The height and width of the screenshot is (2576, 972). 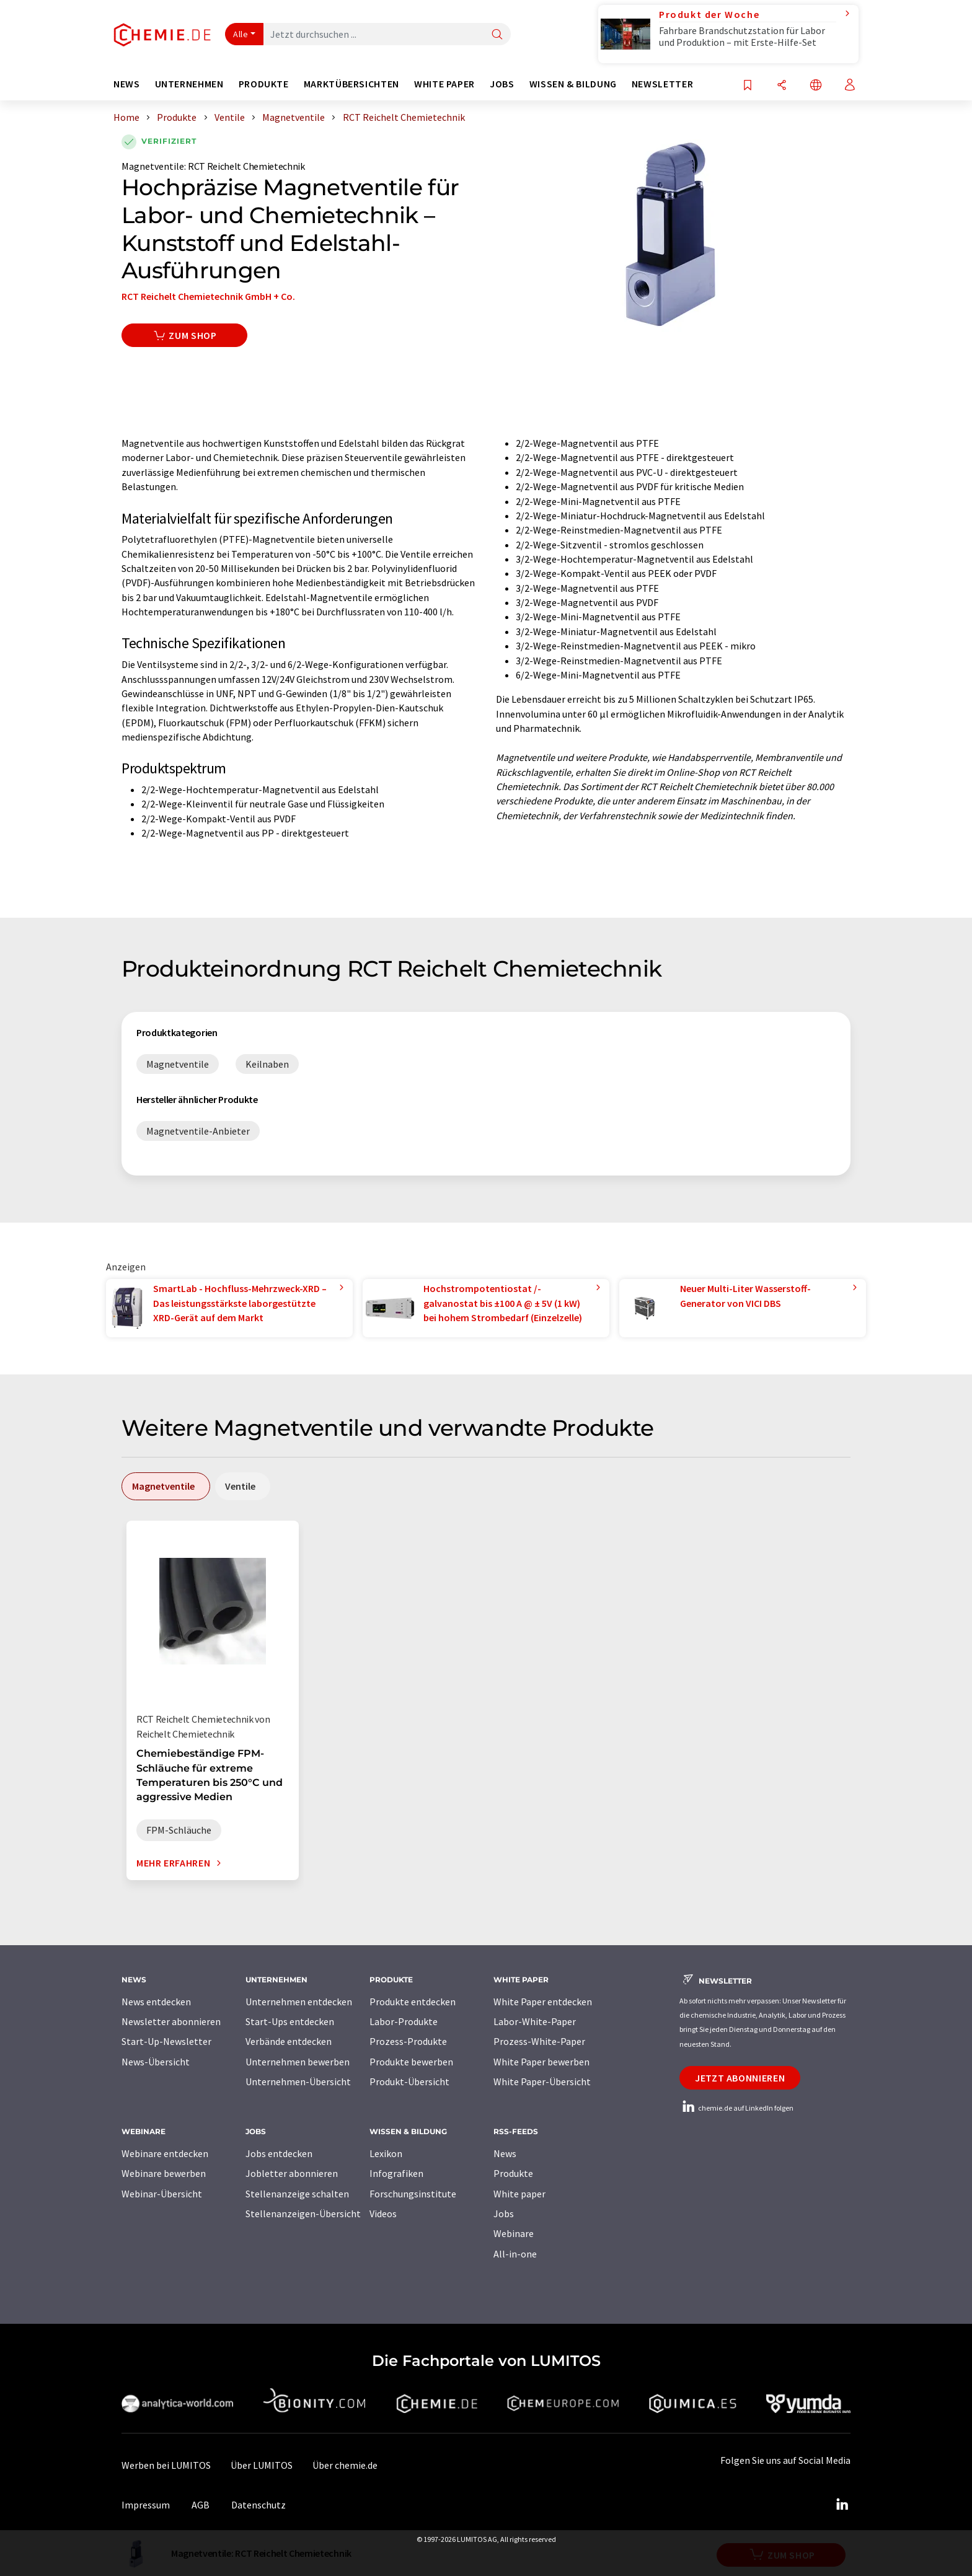 What do you see at coordinates (385, 2153) in the screenshot?
I see `Lexikon` at bounding box center [385, 2153].